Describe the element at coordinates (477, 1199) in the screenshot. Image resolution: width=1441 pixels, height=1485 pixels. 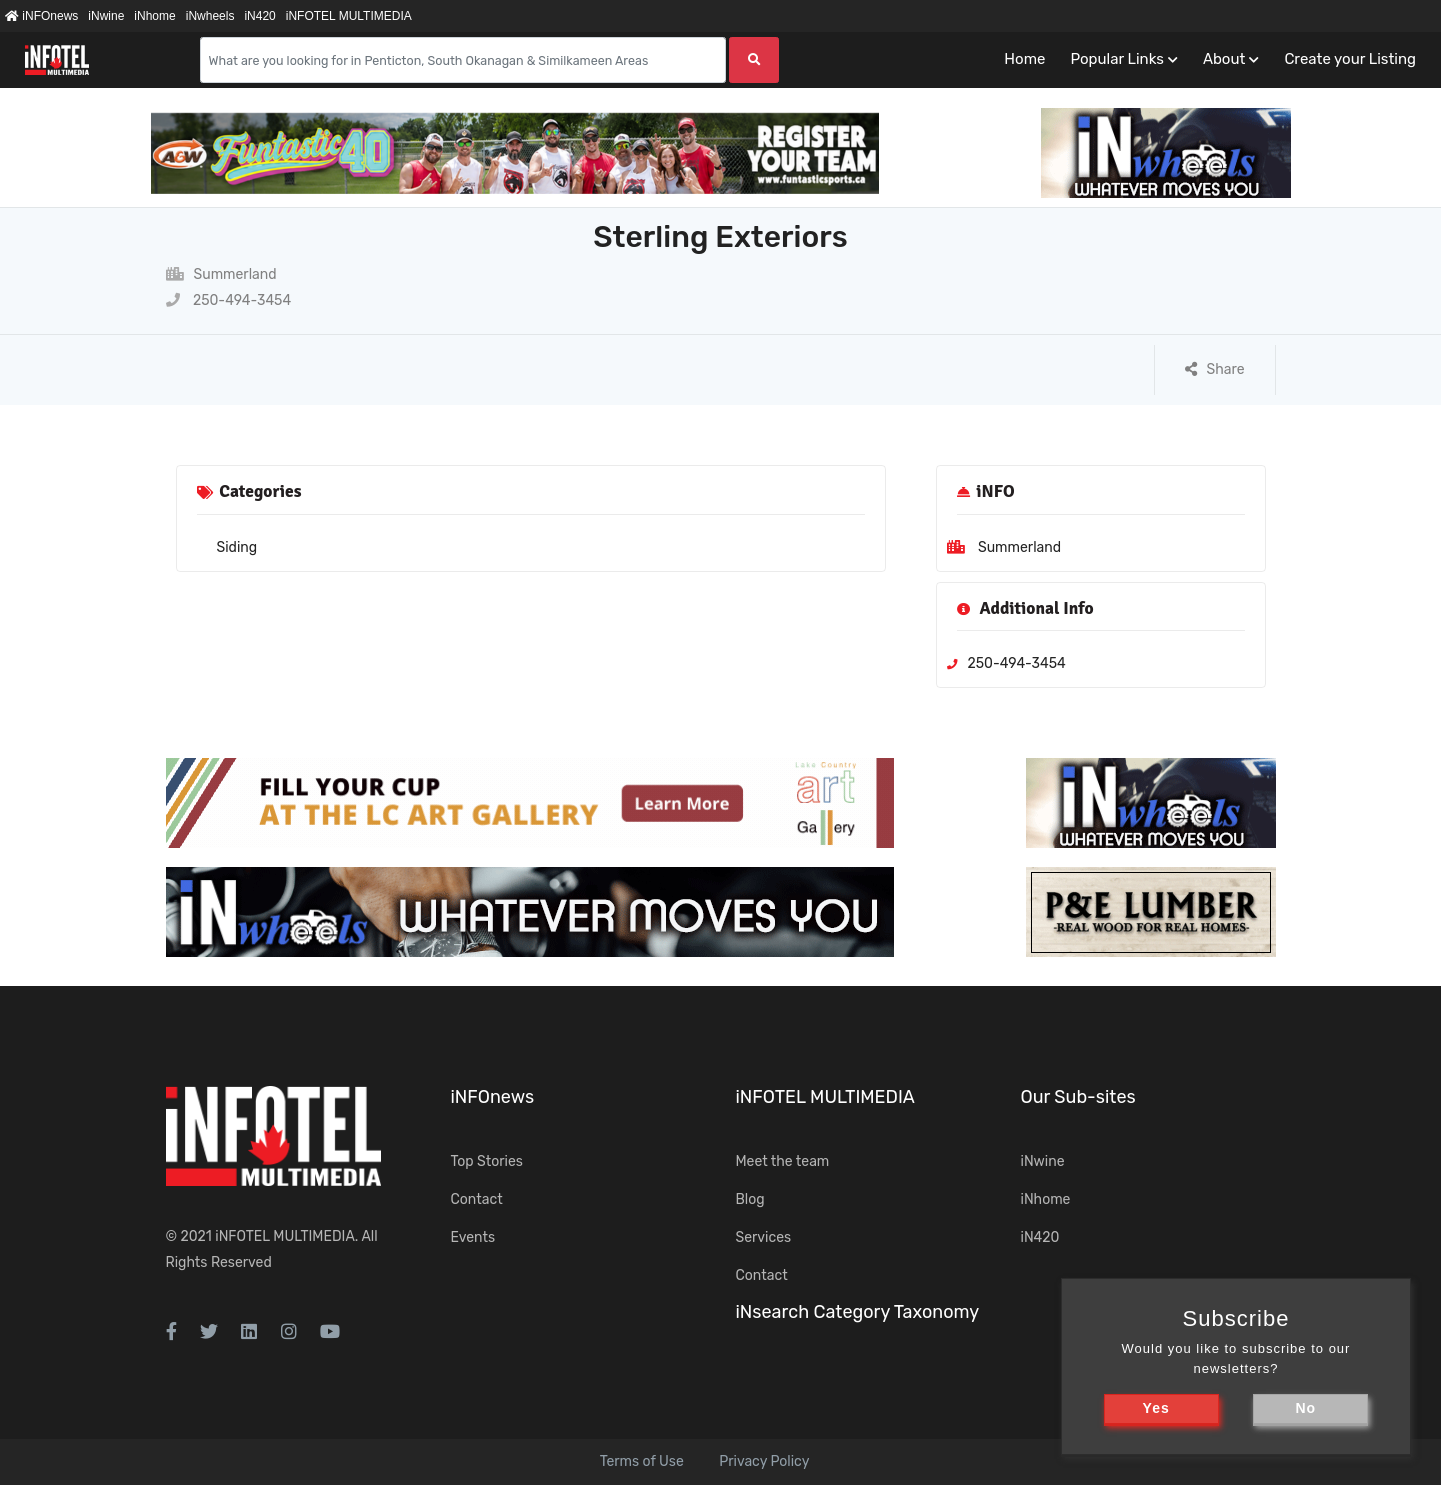
I see `Contact` at that location.